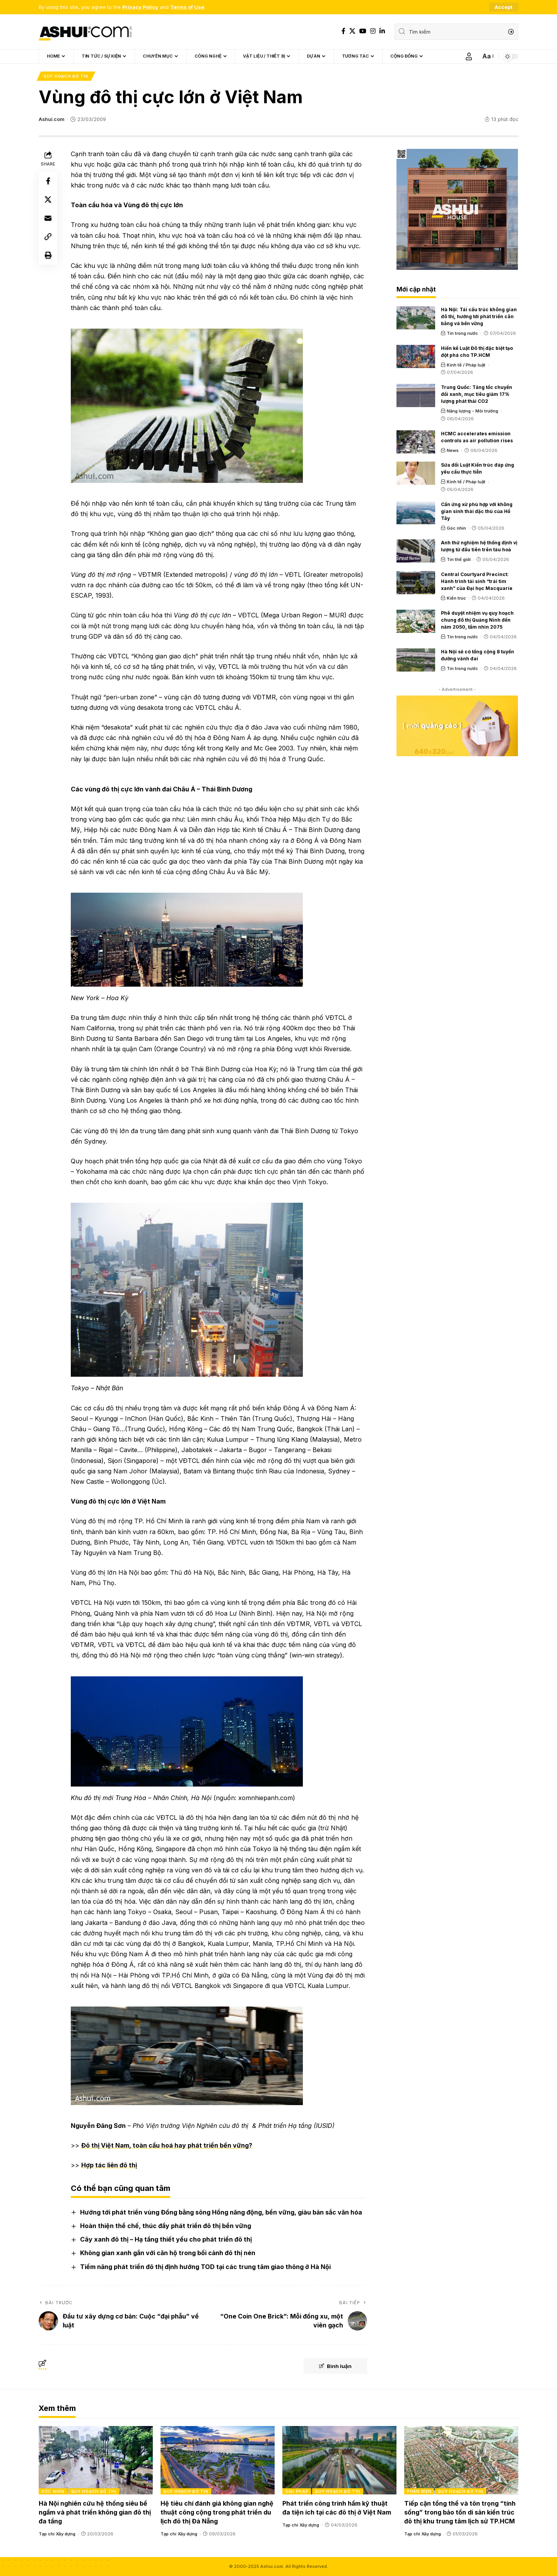  Describe the element at coordinates (456, 598) in the screenshot. I see `Kiến trúc` at that location.